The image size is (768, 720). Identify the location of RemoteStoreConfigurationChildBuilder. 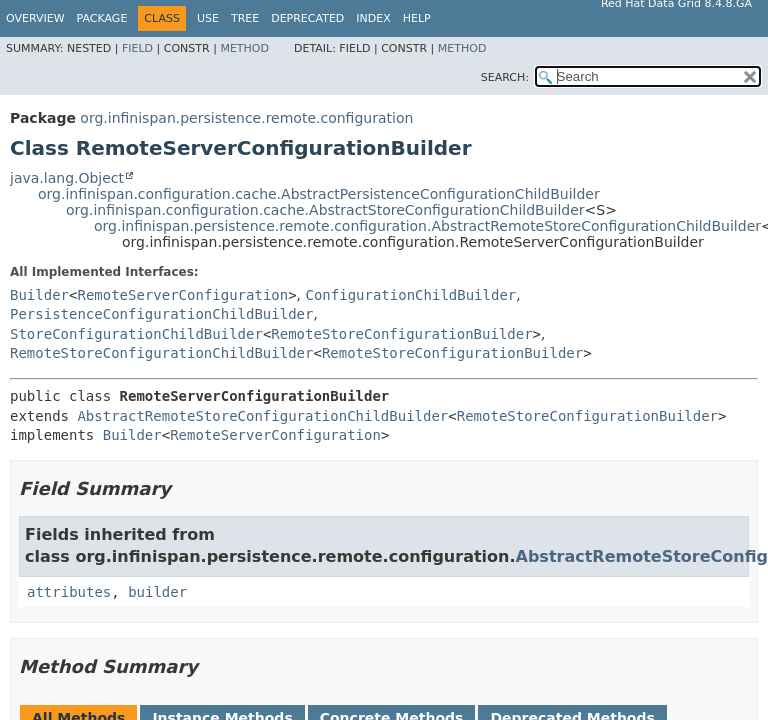
(161, 353).